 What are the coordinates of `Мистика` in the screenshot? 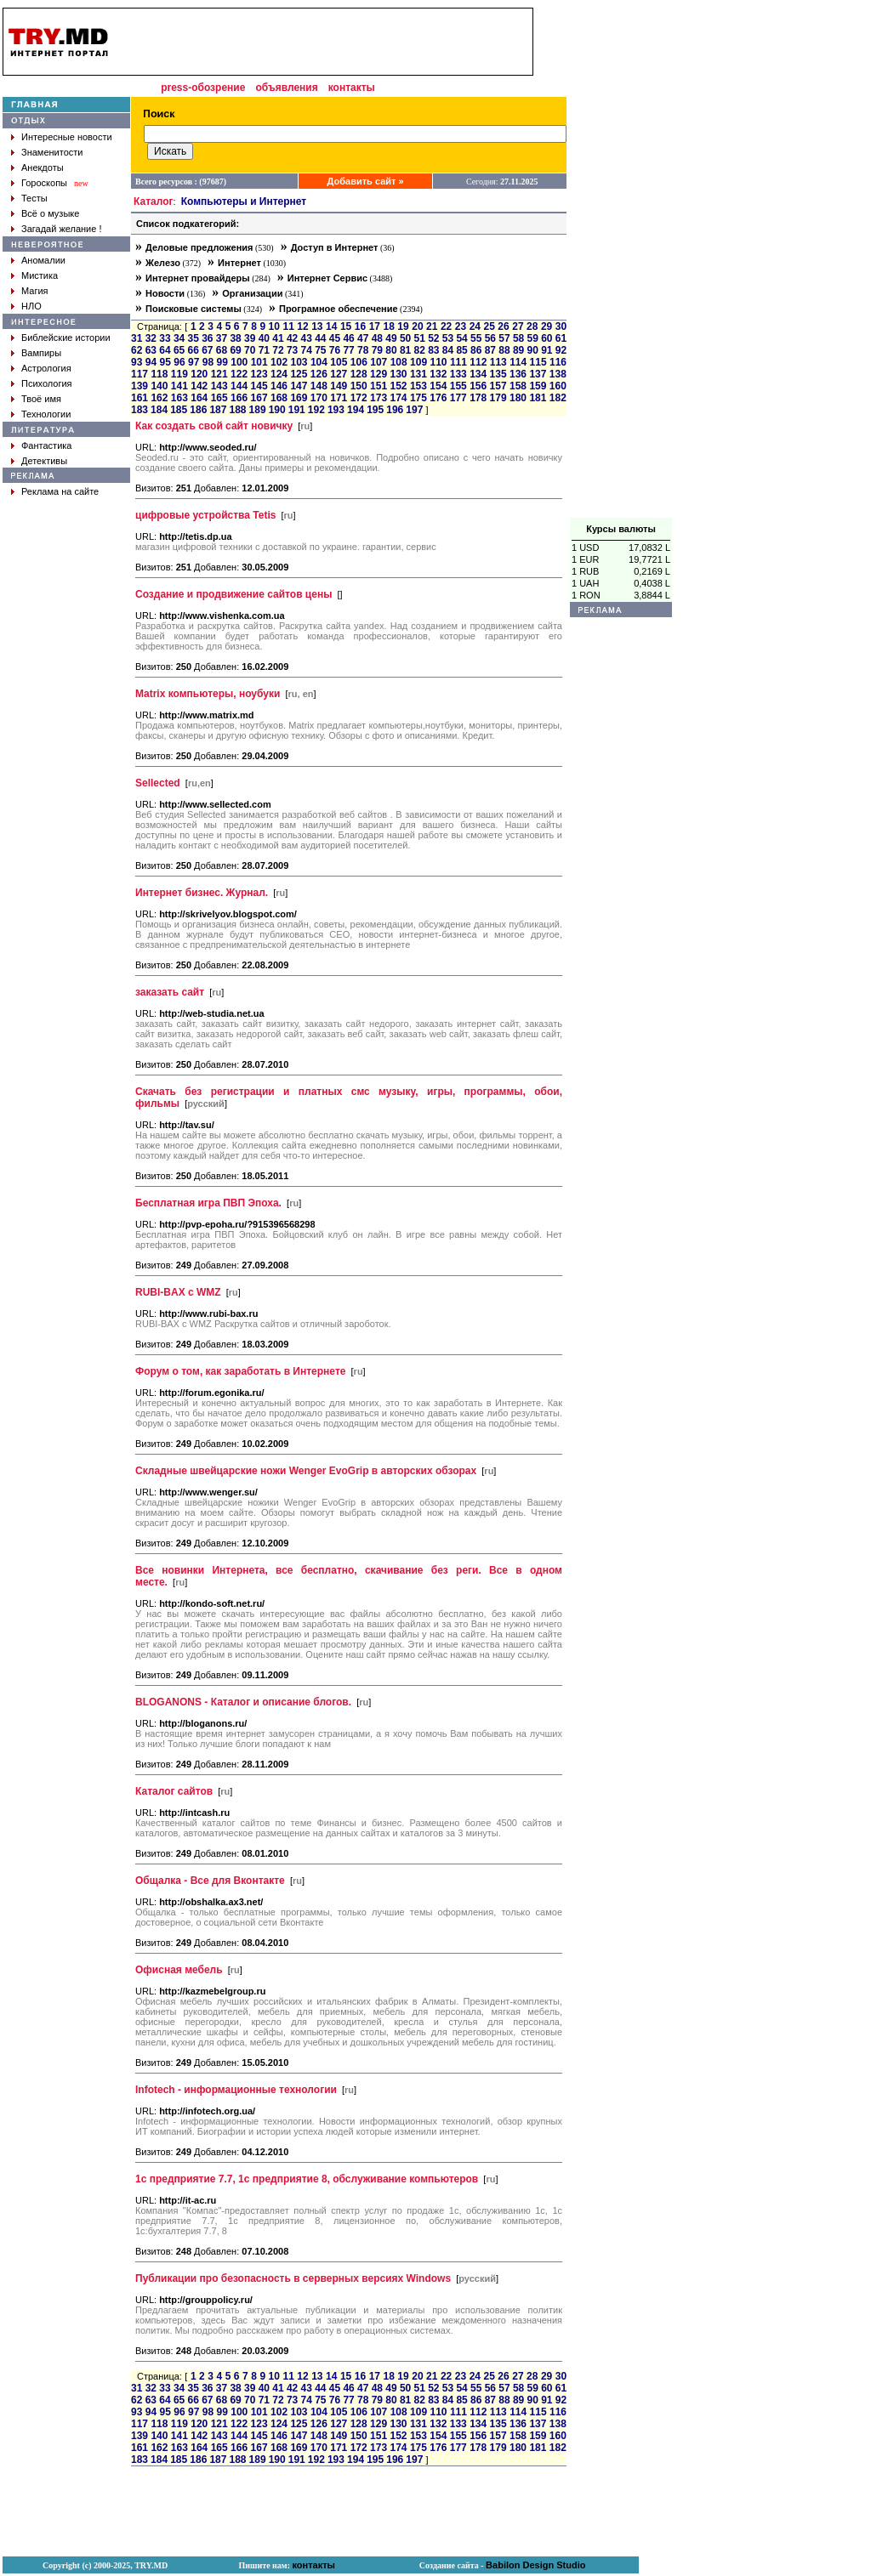 It's located at (39, 275).